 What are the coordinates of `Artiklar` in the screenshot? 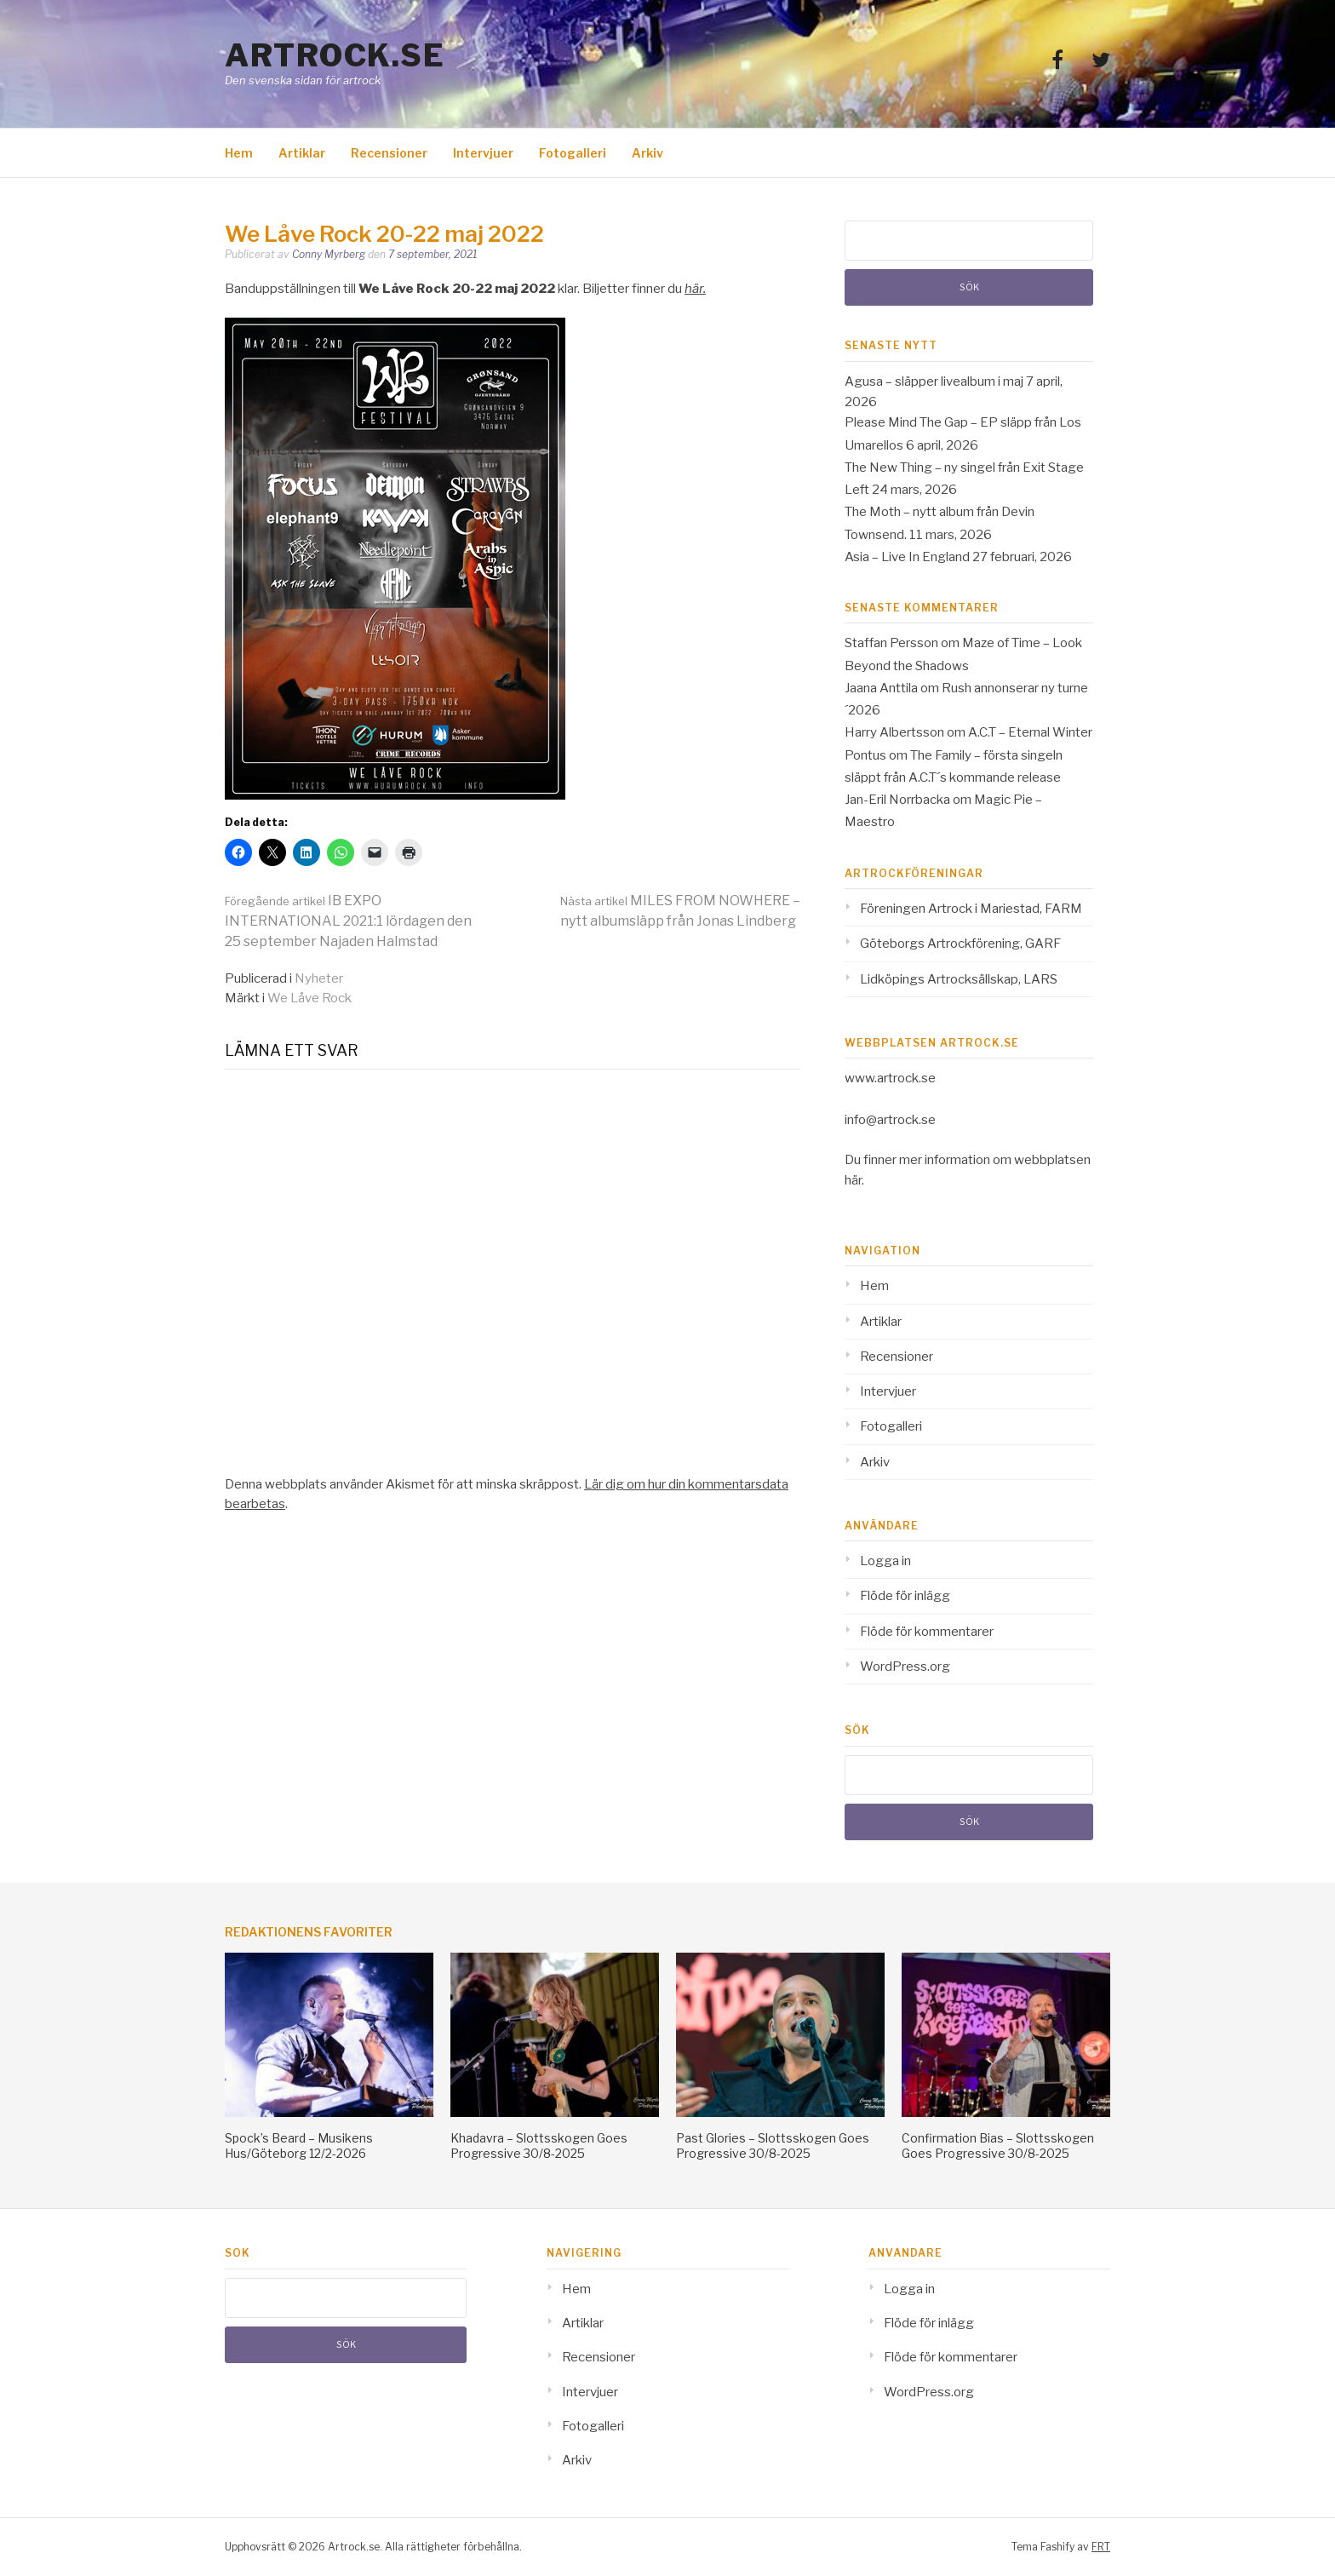 It's located at (301, 153).